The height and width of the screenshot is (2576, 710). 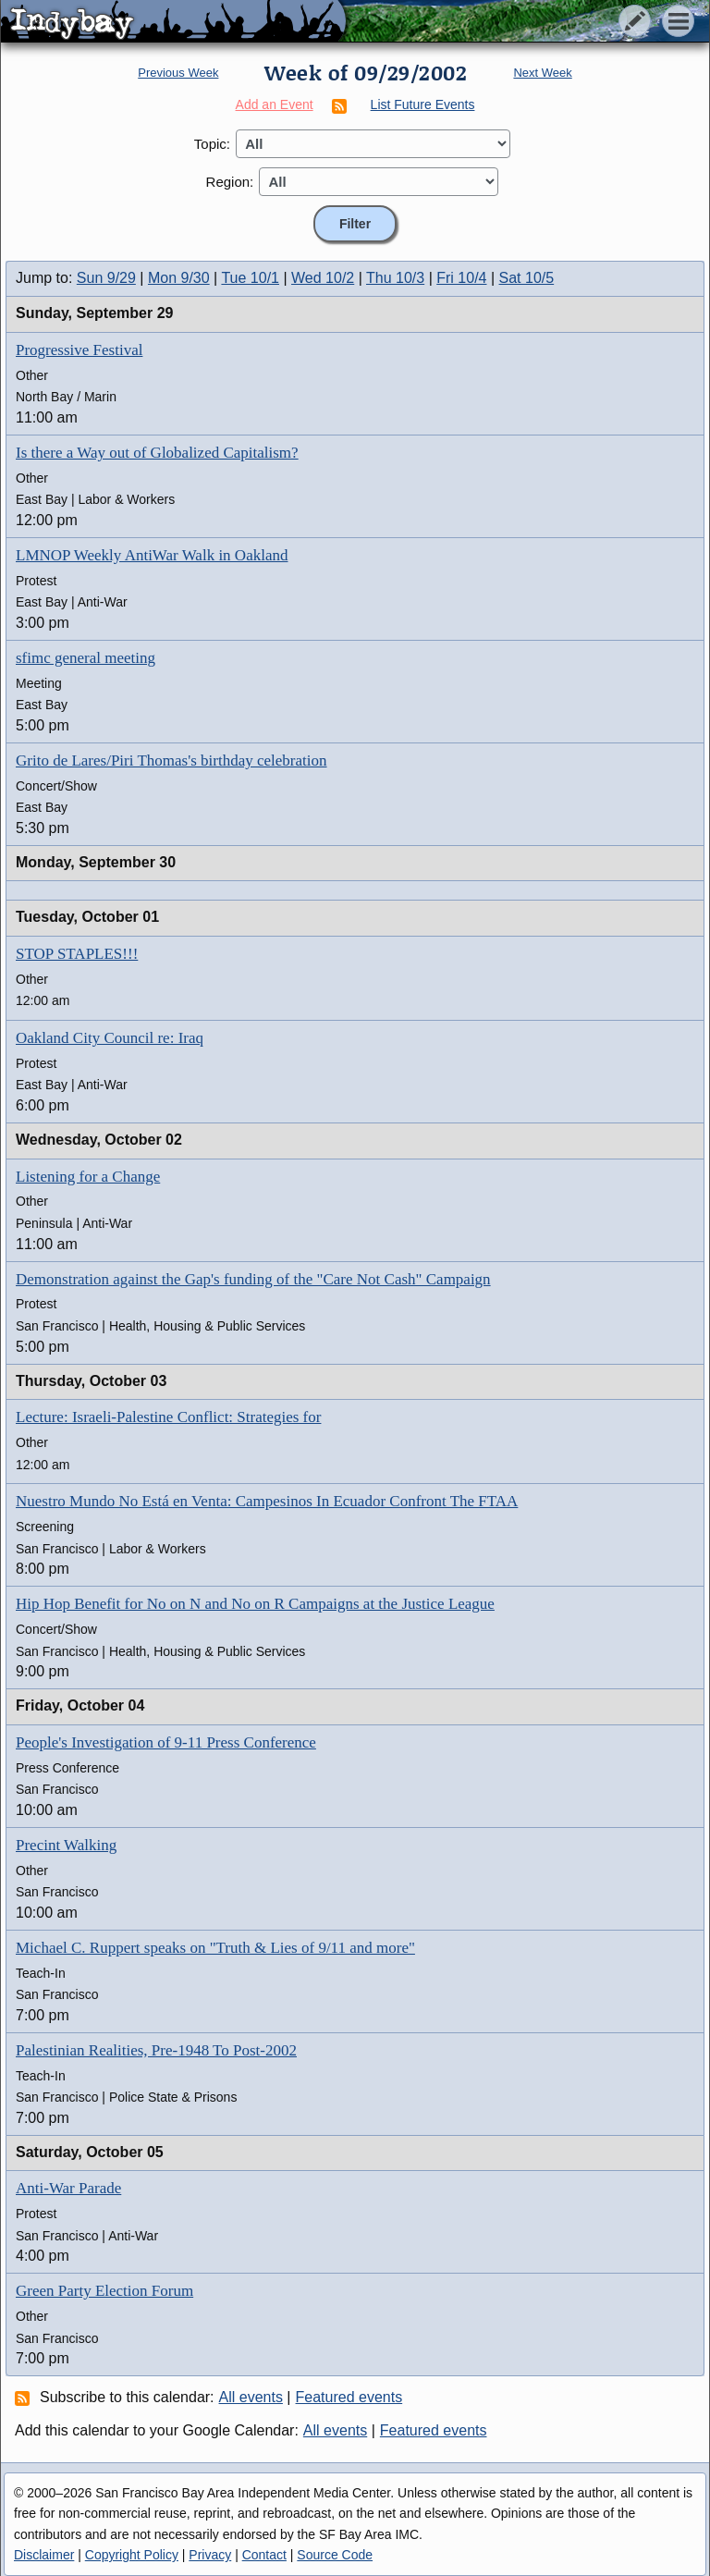 What do you see at coordinates (395, 278) in the screenshot?
I see `Thu 10/3` at bounding box center [395, 278].